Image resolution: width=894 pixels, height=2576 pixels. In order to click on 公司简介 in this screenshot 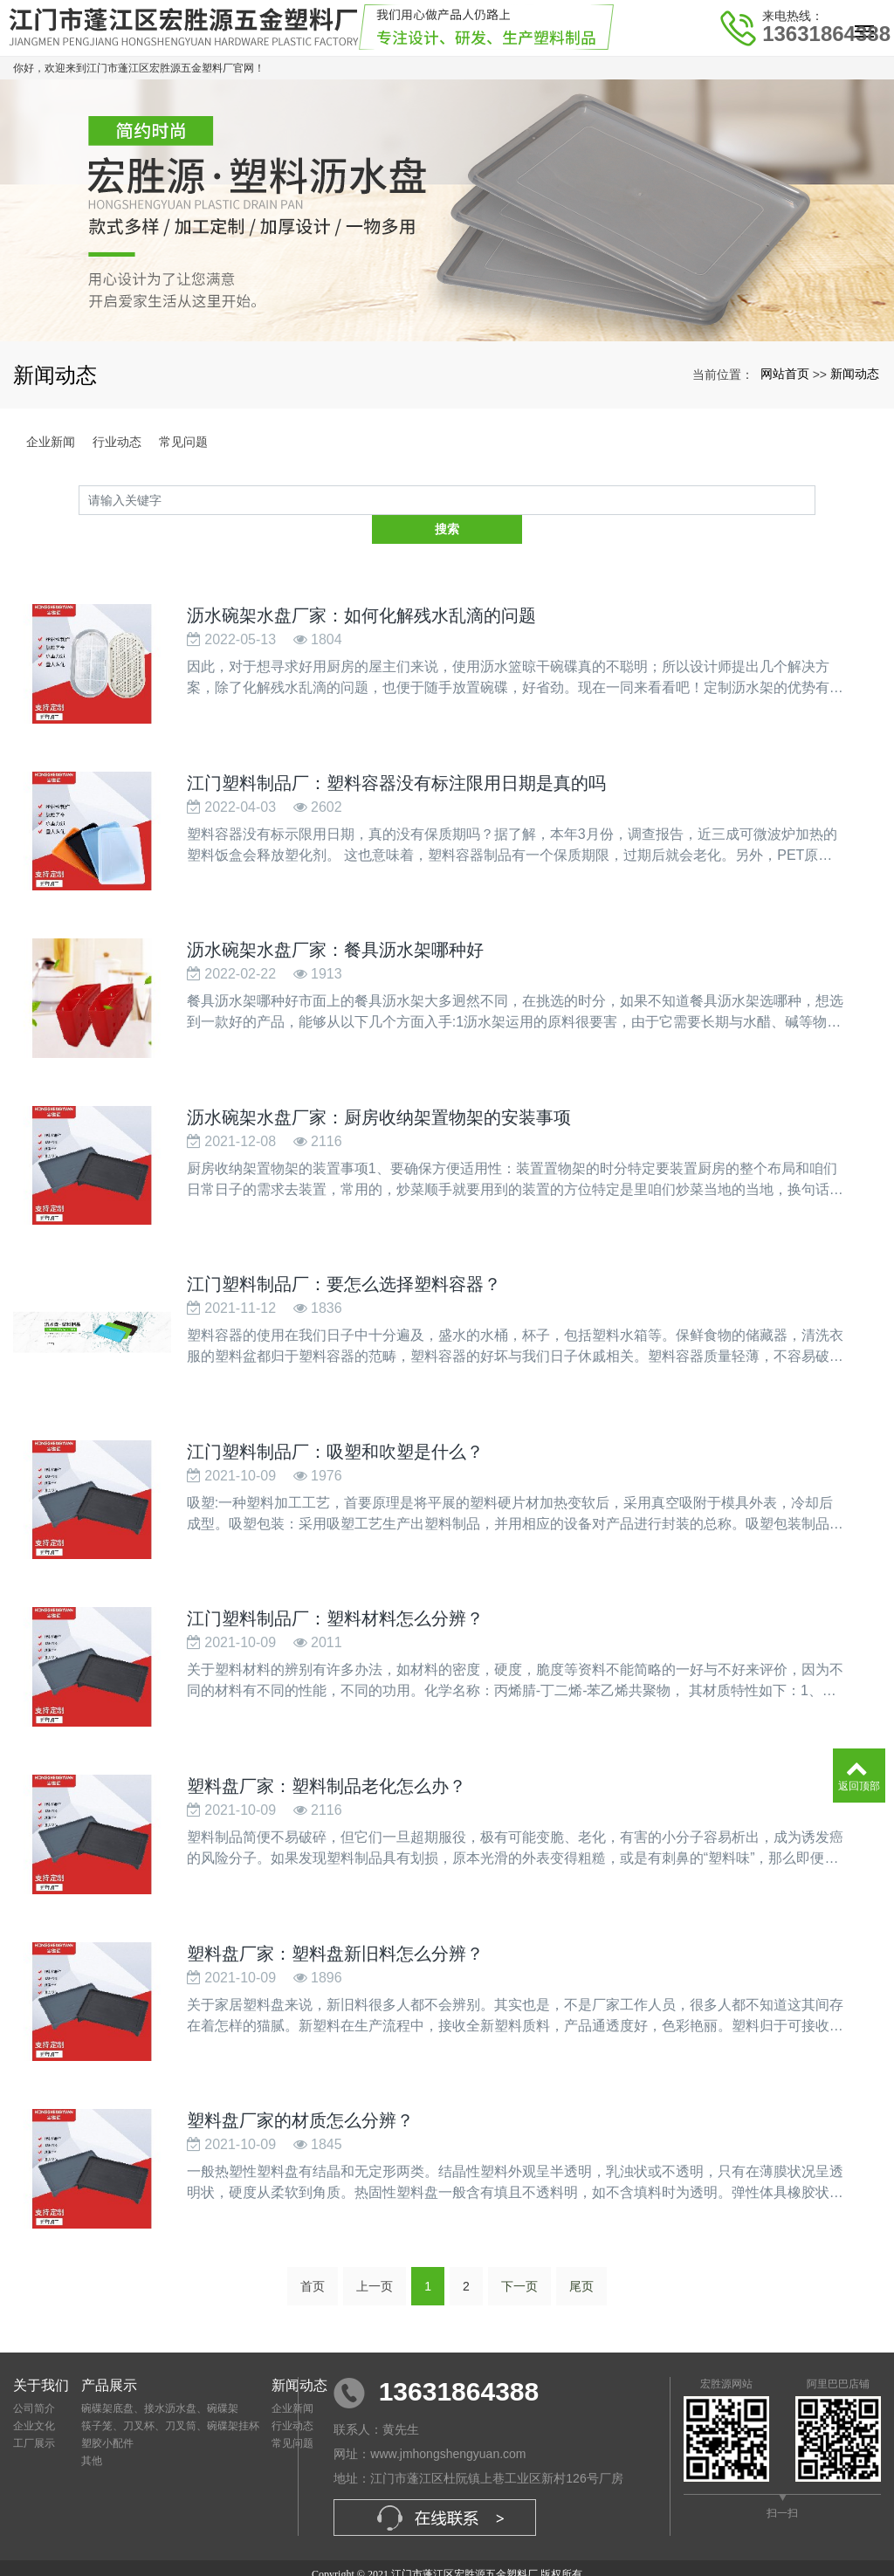, I will do `click(34, 2364)`.